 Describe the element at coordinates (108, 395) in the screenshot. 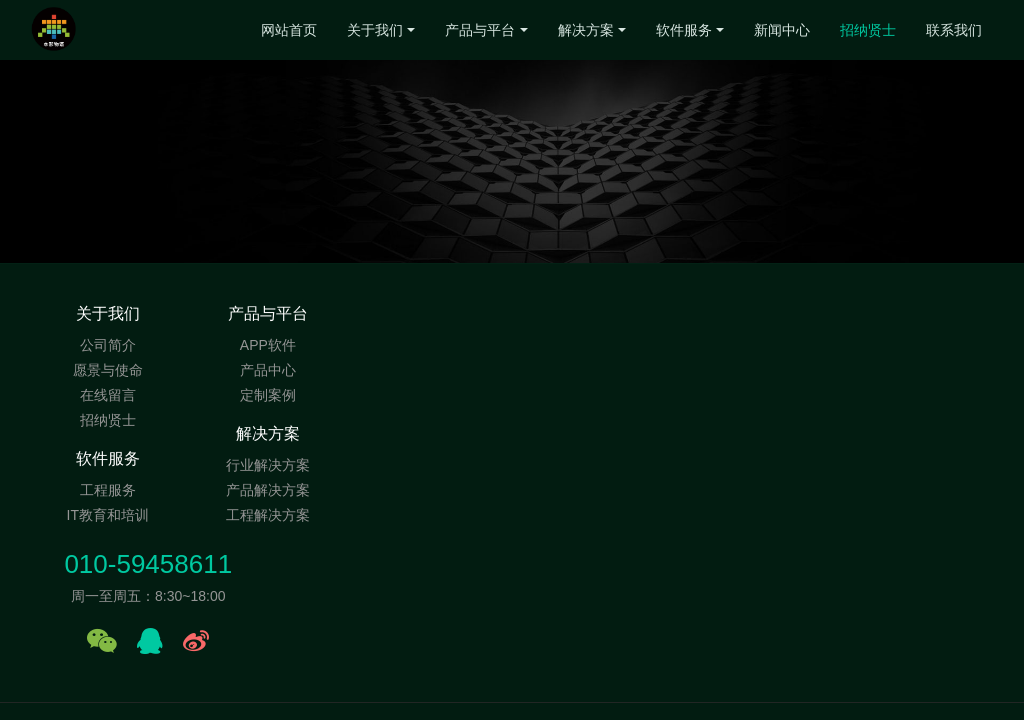

I see `在线留言` at that location.